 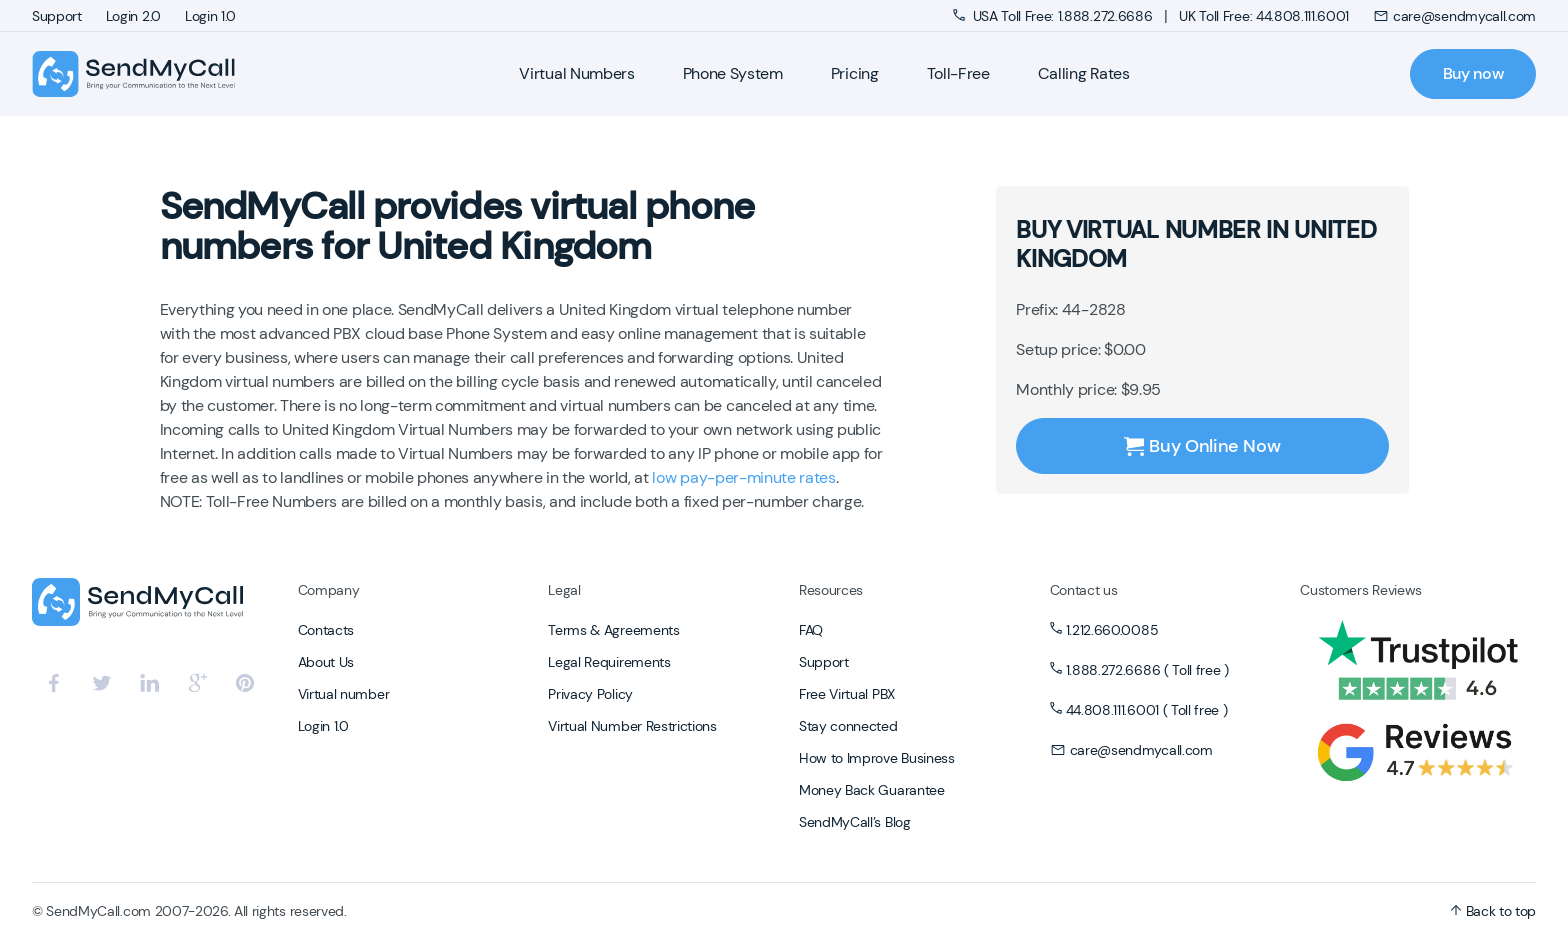 What do you see at coordinates (613, 630) in the screenshot?
I see `Terms & Agreements` at bounding box center [613, 630].